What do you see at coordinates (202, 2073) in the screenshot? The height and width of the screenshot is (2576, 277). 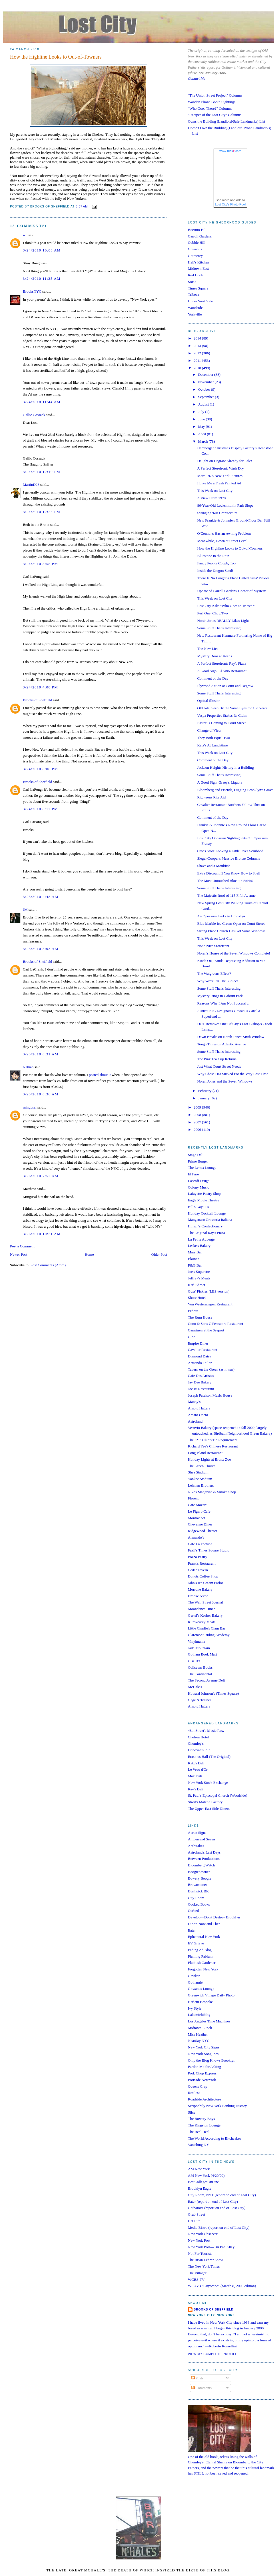 I see `Pork Chop Express` at bounding box center [202, 2073].